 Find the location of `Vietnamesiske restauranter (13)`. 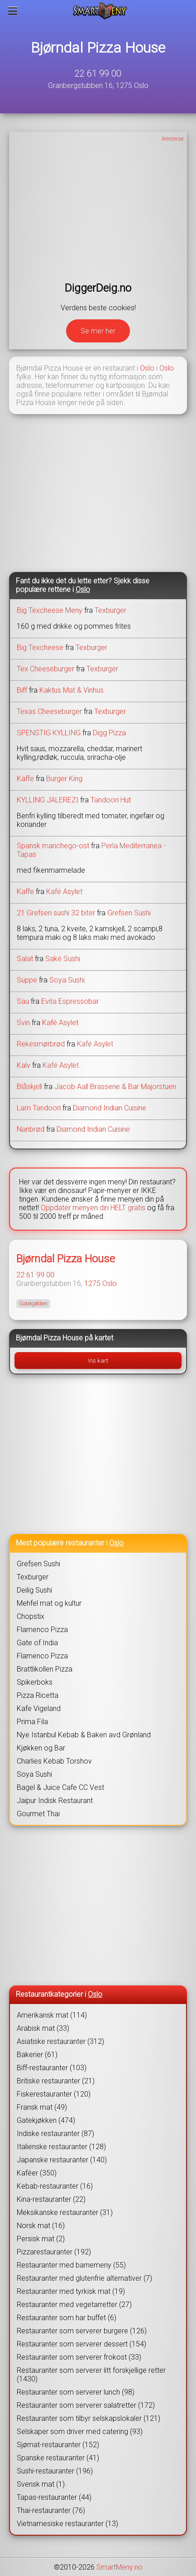

Vietnamesiske restauranter (13) is located at coordinates (67, 2523).